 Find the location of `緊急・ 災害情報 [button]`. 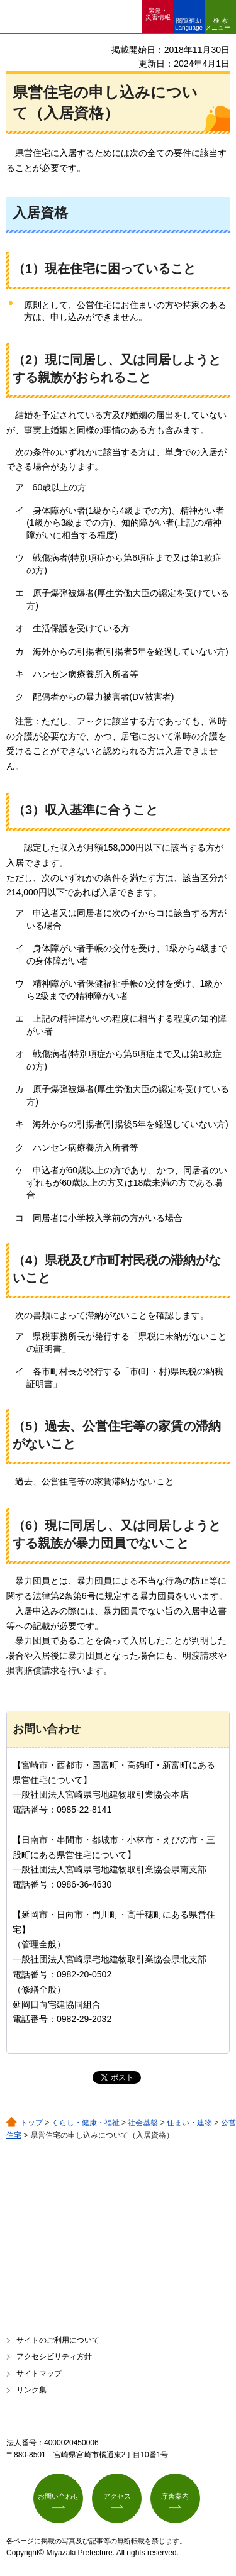

緊急・ 災害情報 [button] is located at coordinates (158, 14).